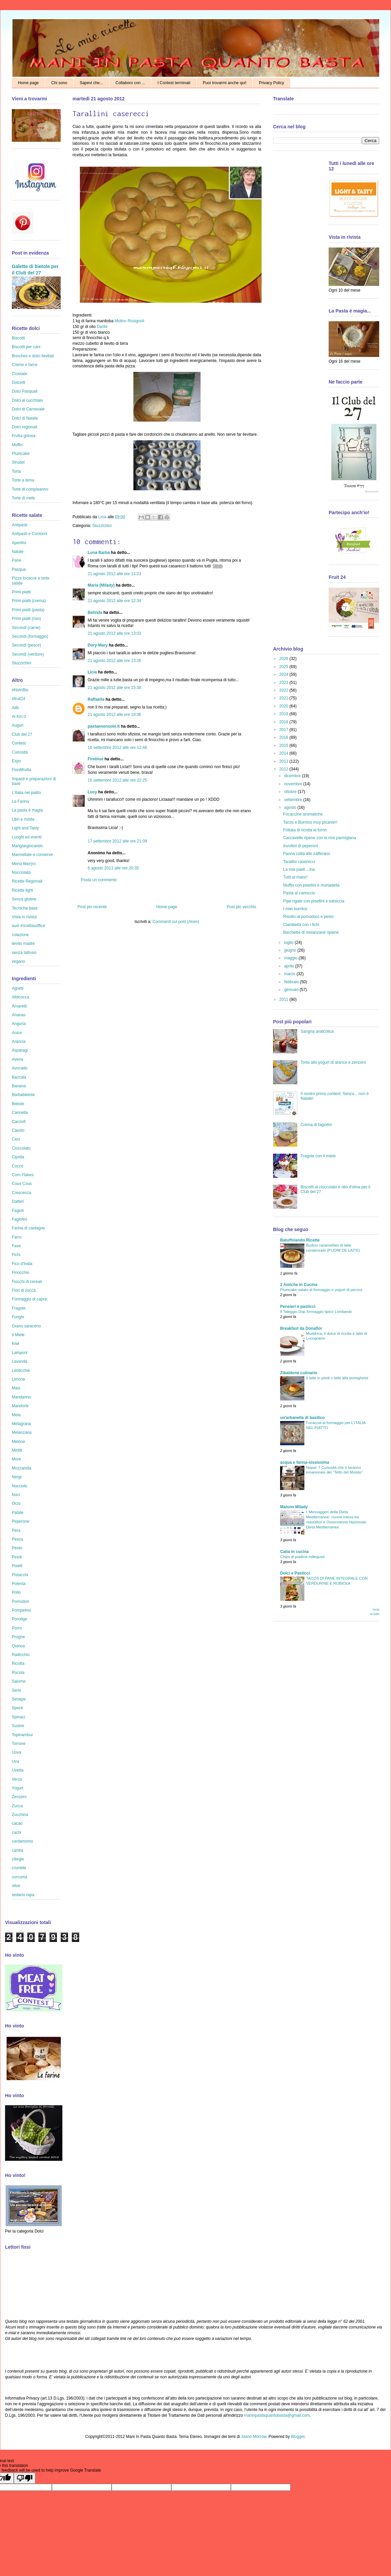 The height and width of the screenshot is (2576, 391). I want to click on Avocado, so click(19, 1068).